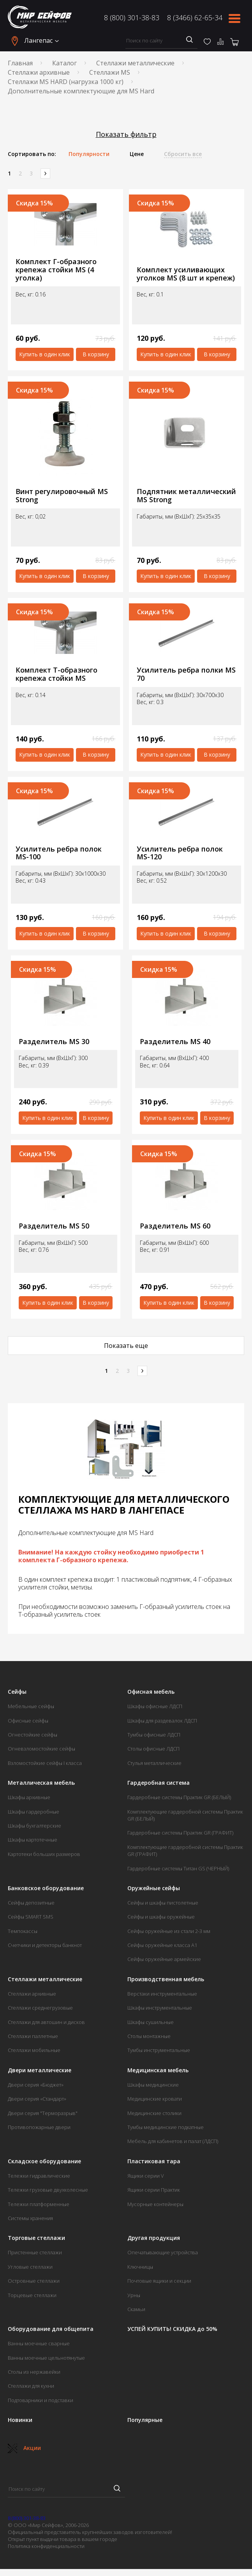 This screenshot has width=252, height=2576. What do you see at coordinates (153, 2237) in the screenshot?
I see `Другая продукция` at bounding box center [153, 2237].